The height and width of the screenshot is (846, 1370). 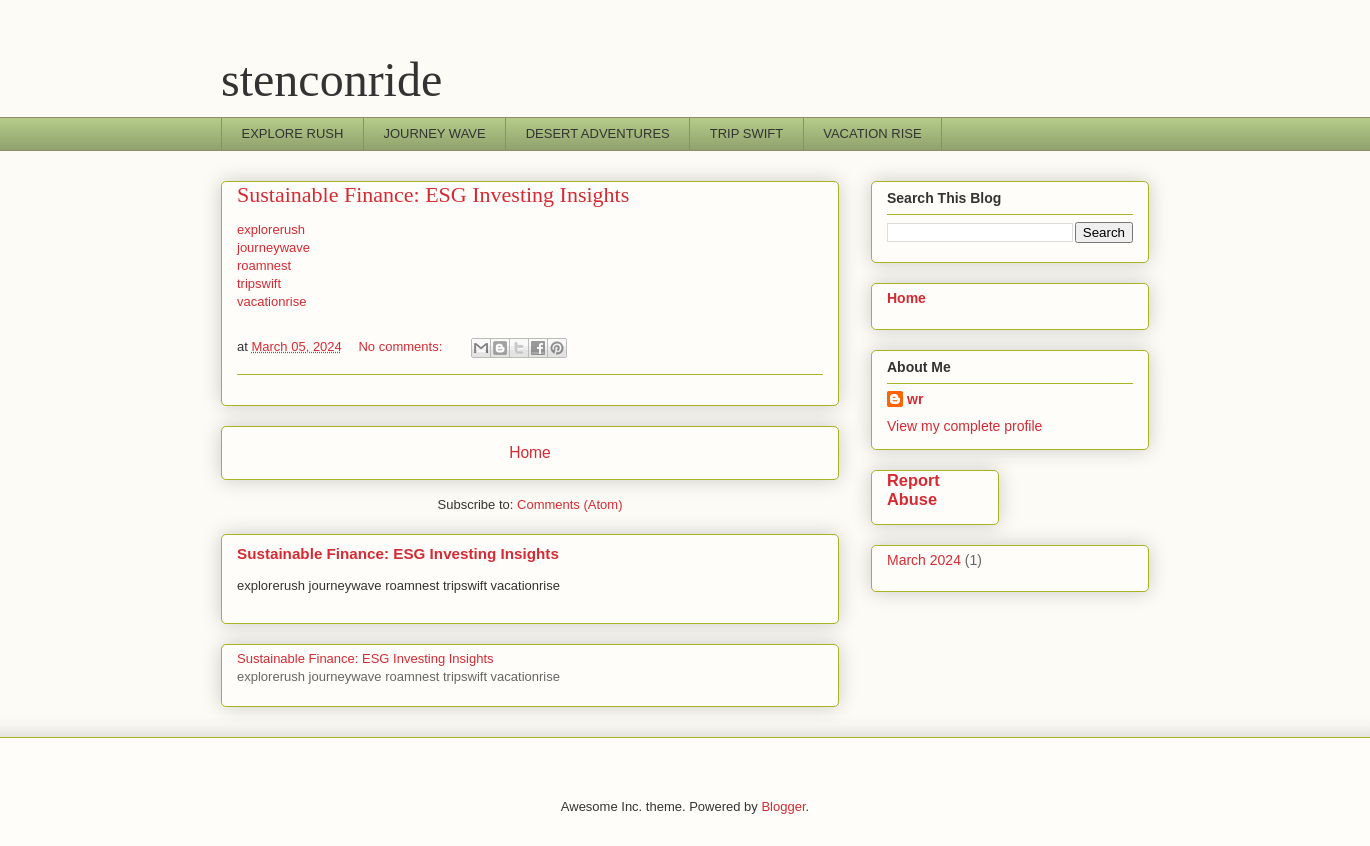 What do you see at coordinates (273, 247) in the screenshot?
I see `journeywave` at bounding box center [273, 247].